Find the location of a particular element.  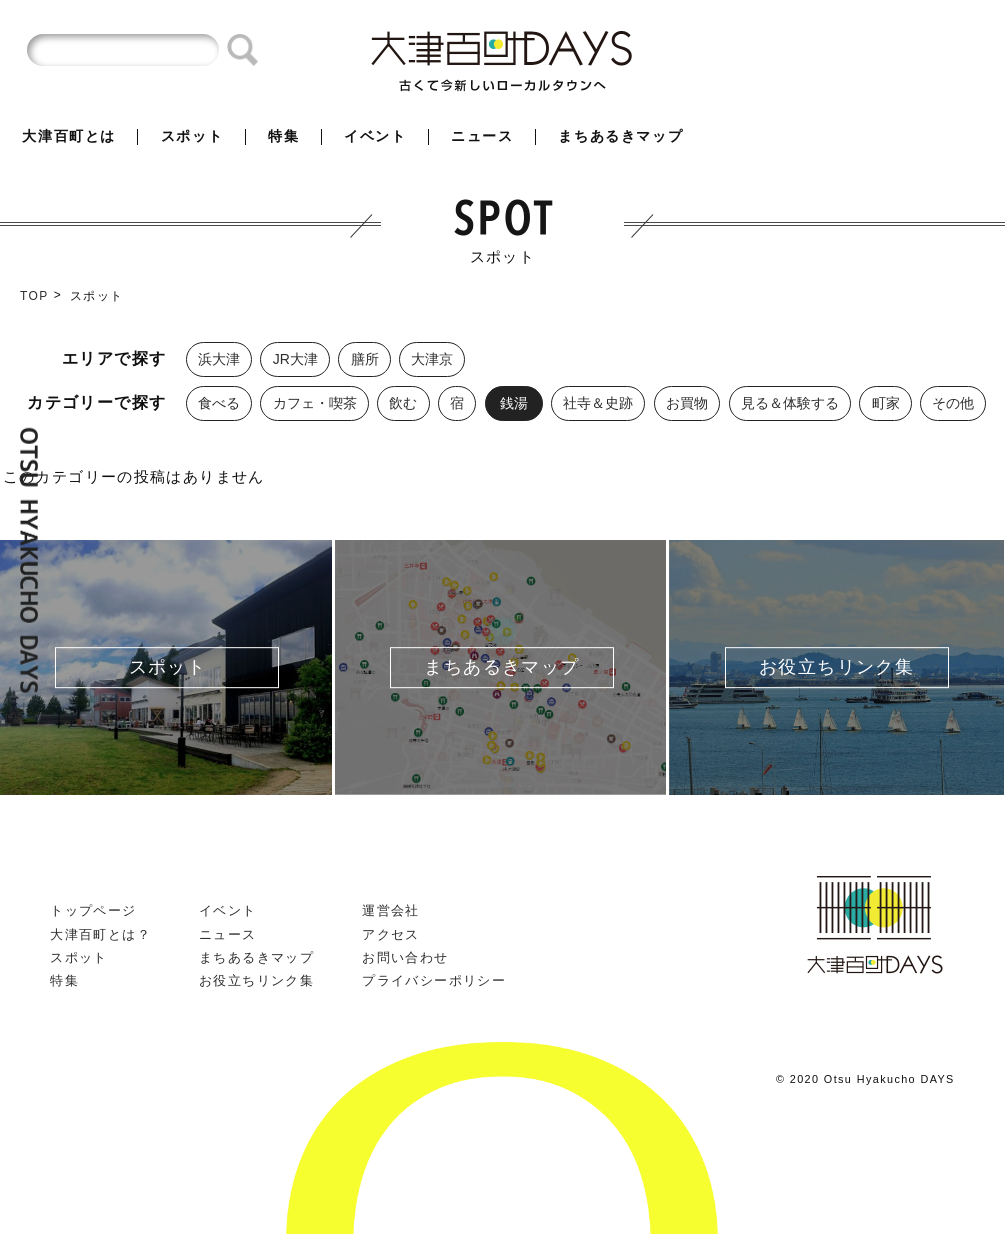

町家 is located at coordinates (886, 403).